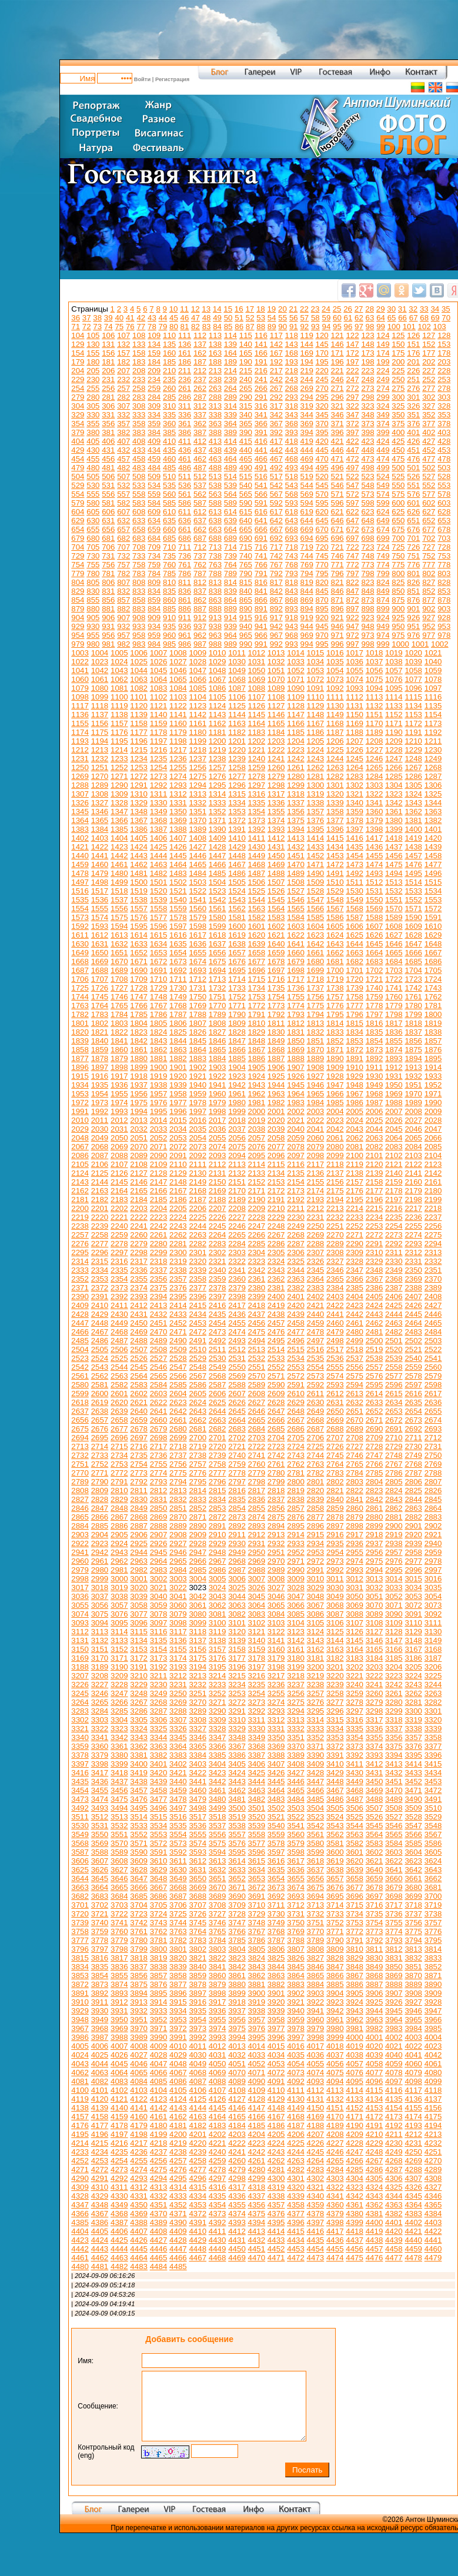 The height and width of the screenshot is (2576, 458). Describe the element at coordinates (80, 1684) in the screenshot. I see `3226` at that location.